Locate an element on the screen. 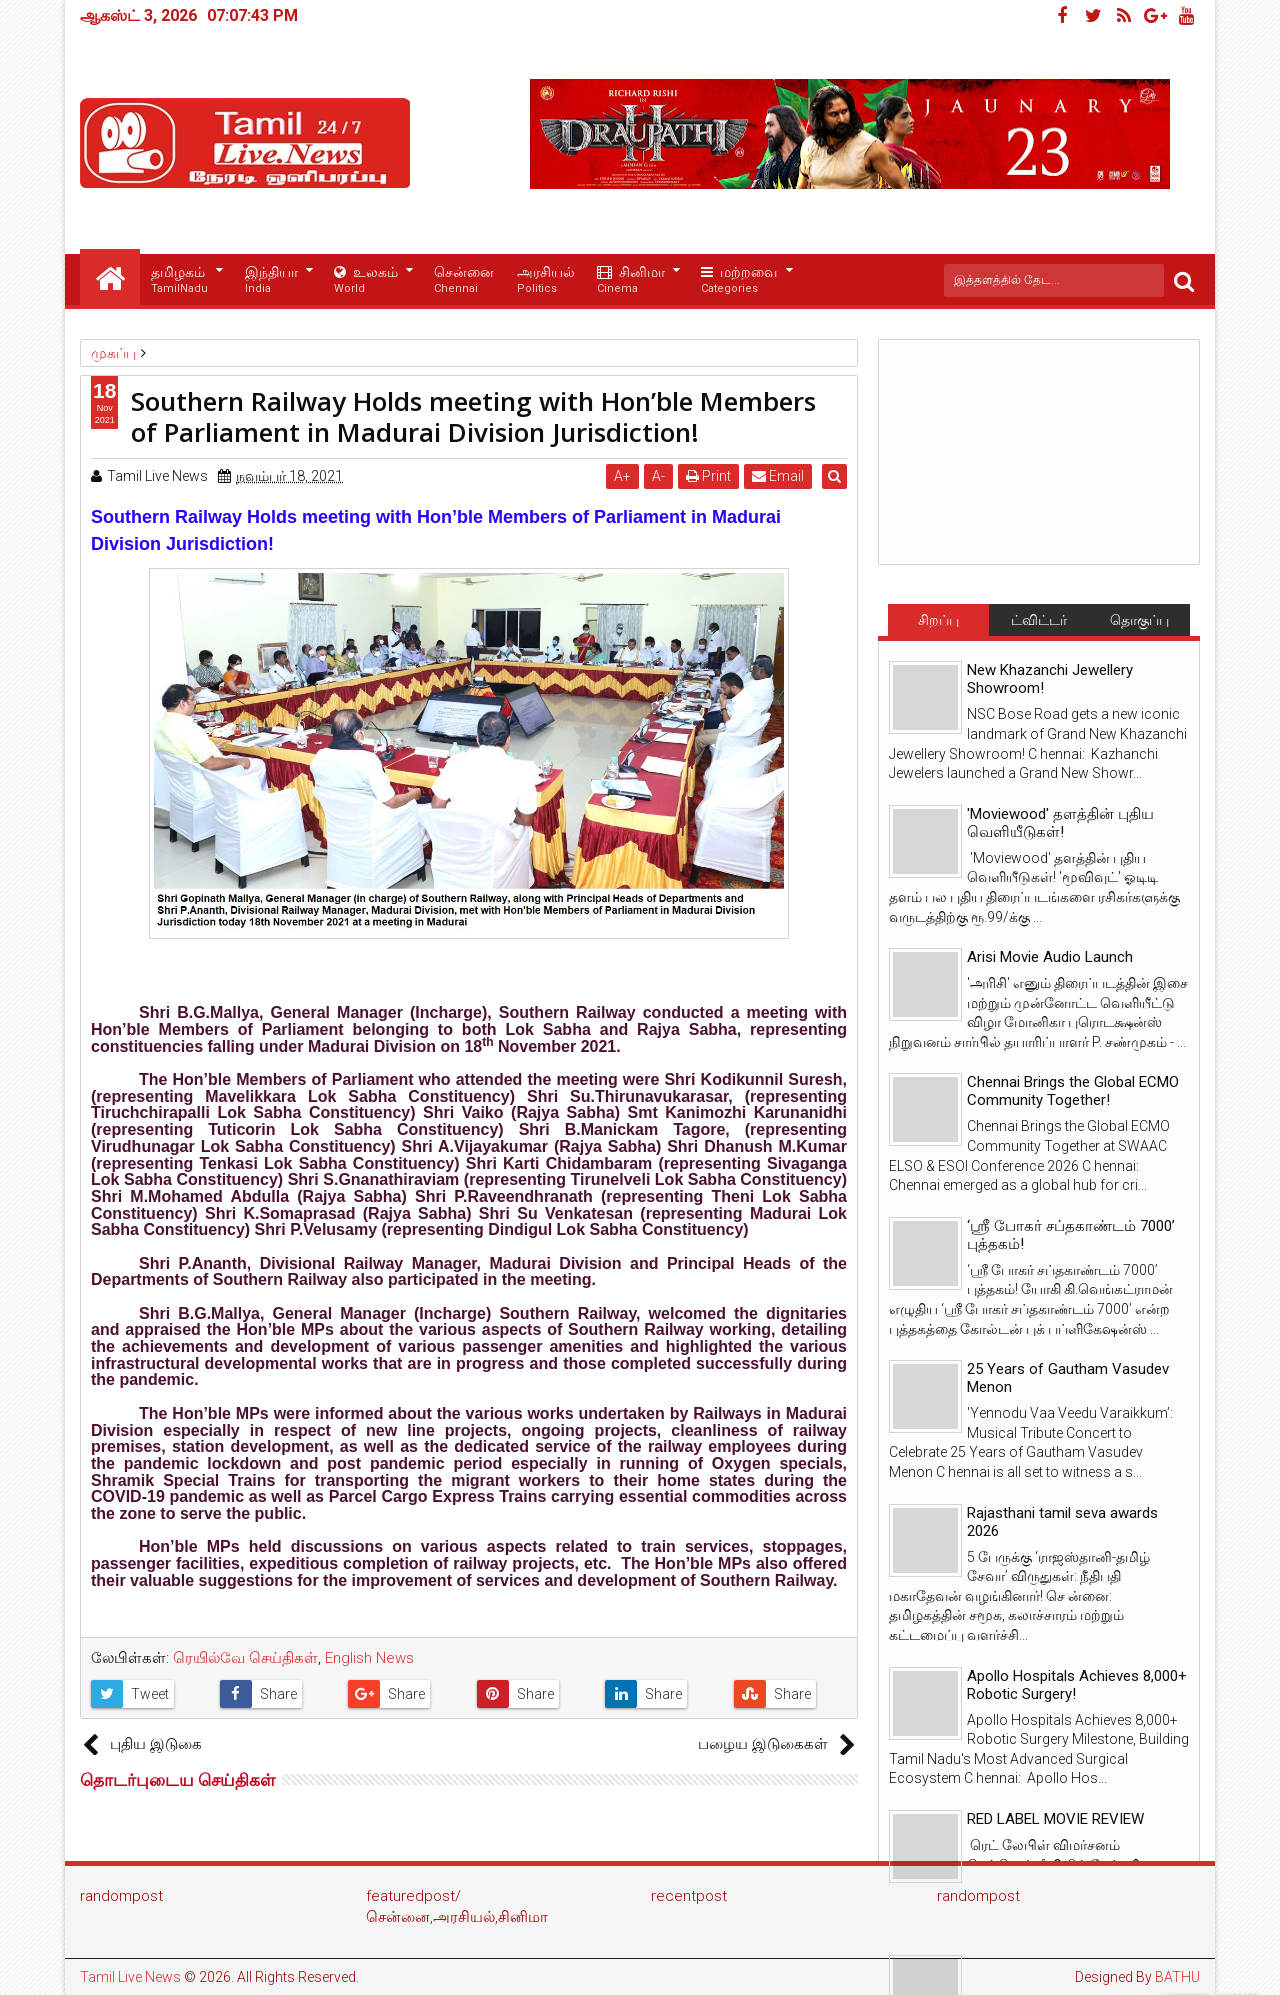  சினிமா is located at coordinates (631, 280).